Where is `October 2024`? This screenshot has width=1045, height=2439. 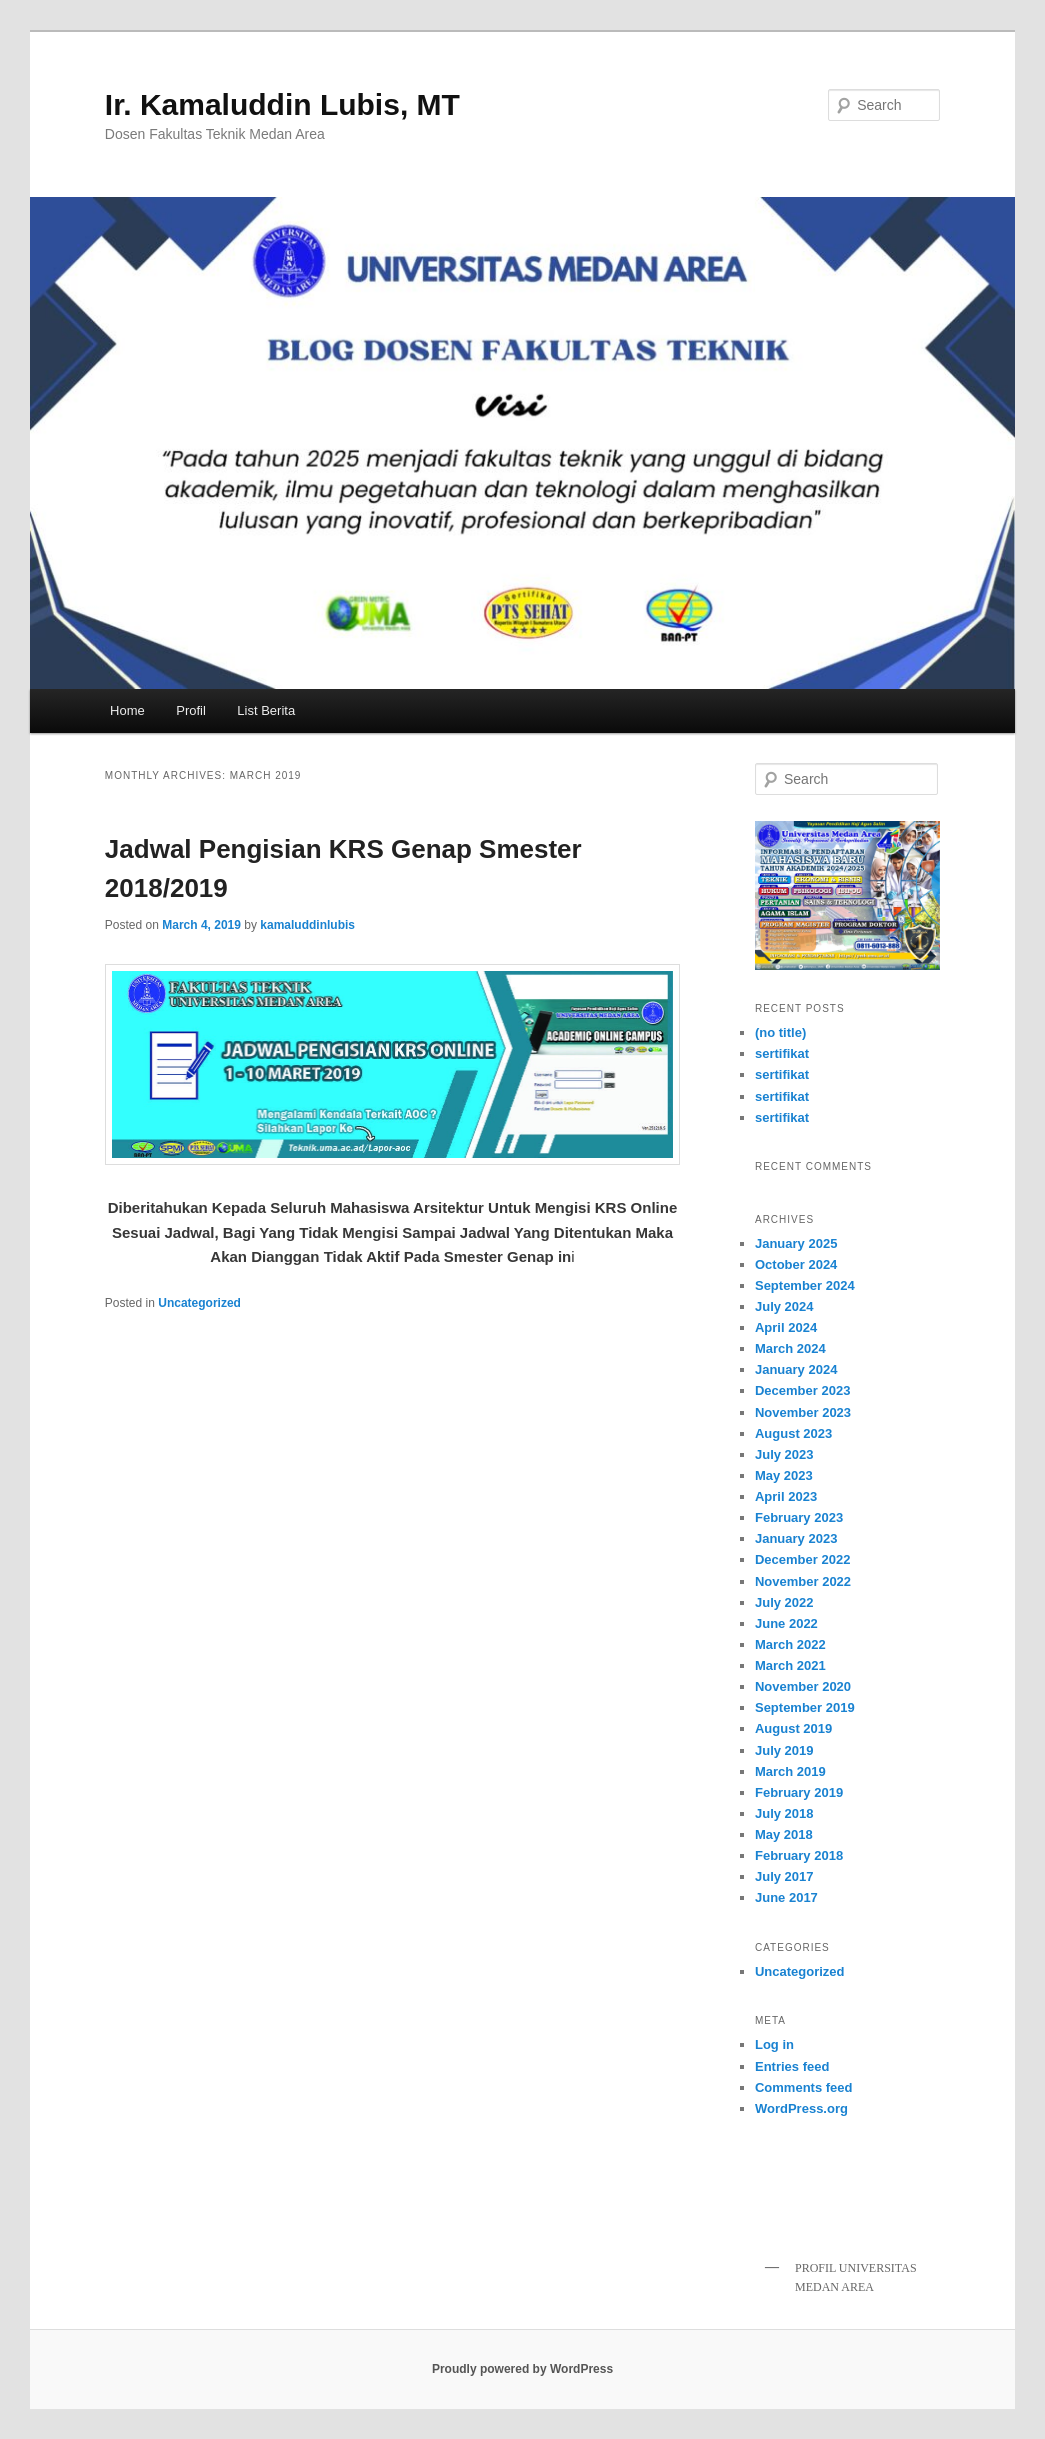 October 2024 is located at coordinates (796, 1264).